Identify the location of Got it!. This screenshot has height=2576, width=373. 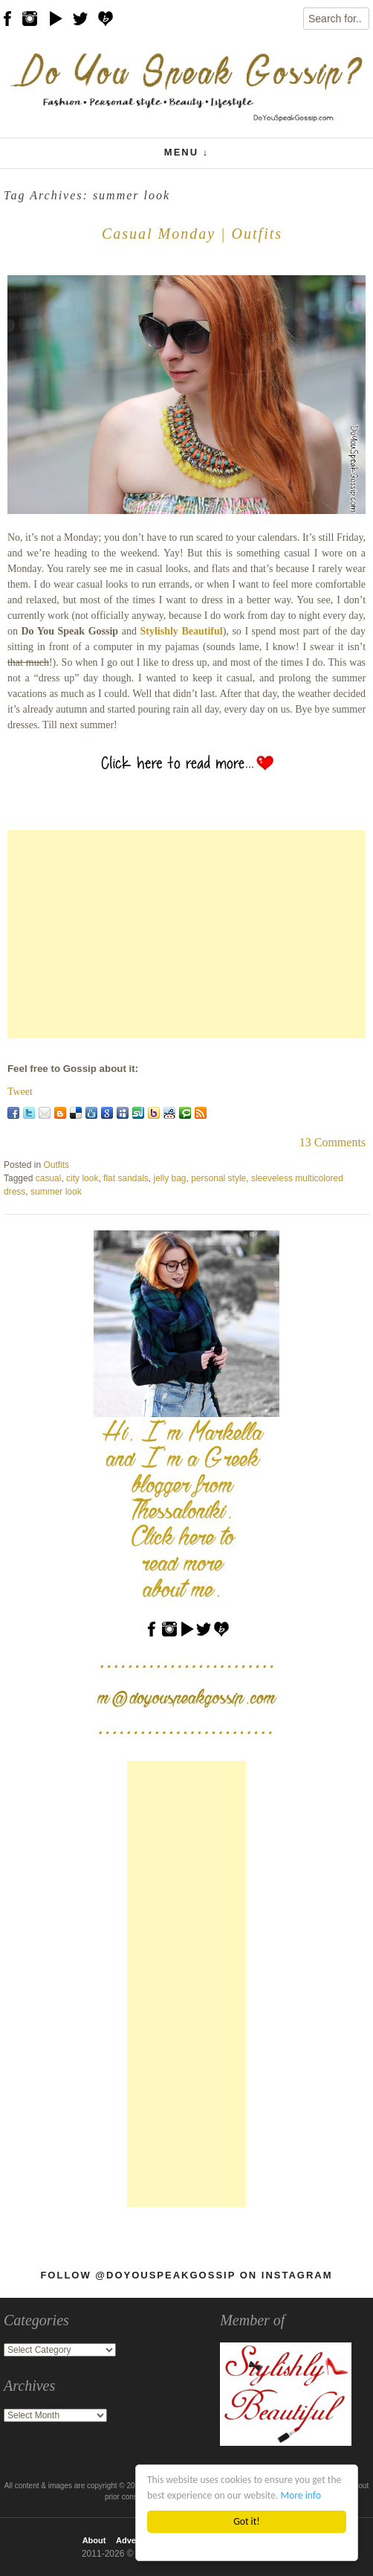
(246, 2521).